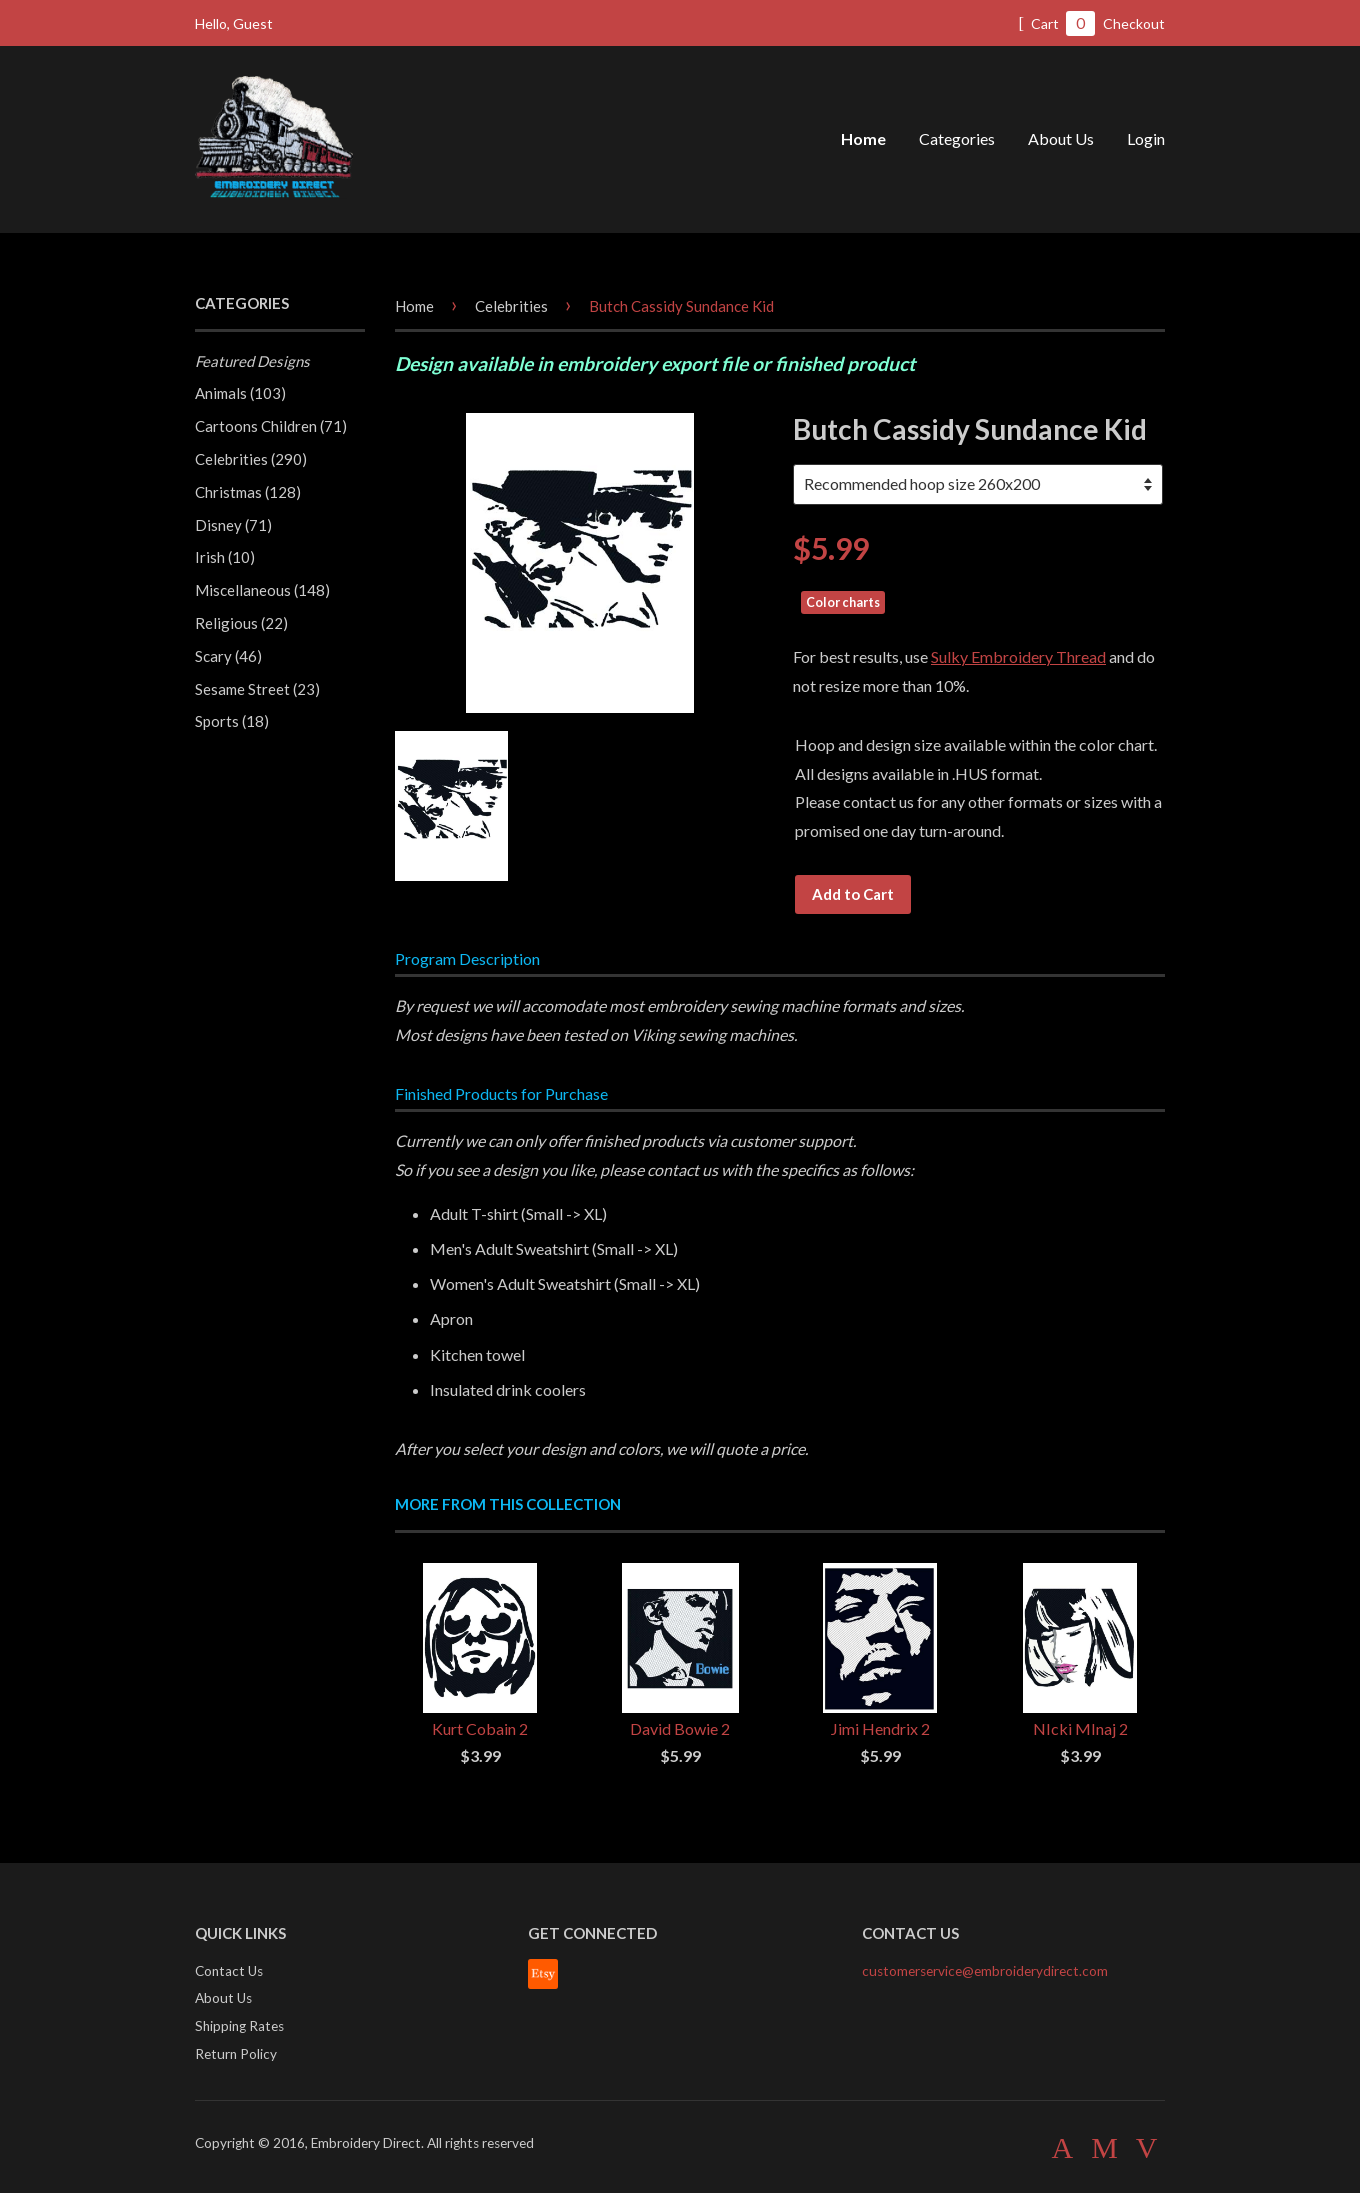  I want to click on Cart, so click(1056, 23).